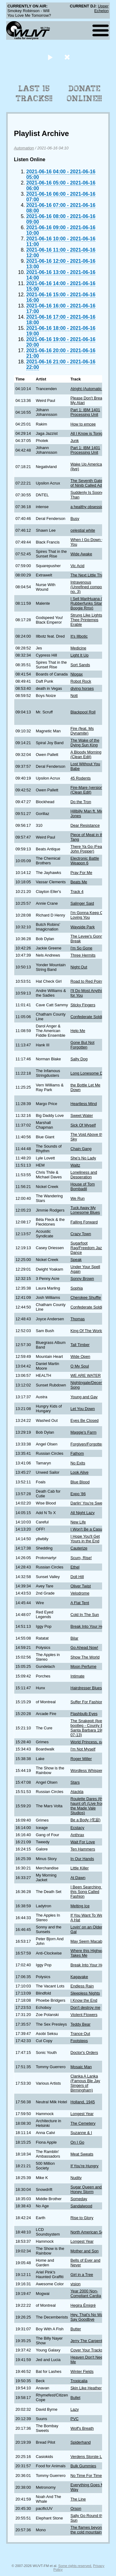 The height and width of the screenshot is (2576, 116). Describe the element at coordinates (84, 1174) in the screenshot. I see `Loneliness and Desperation` at that location.